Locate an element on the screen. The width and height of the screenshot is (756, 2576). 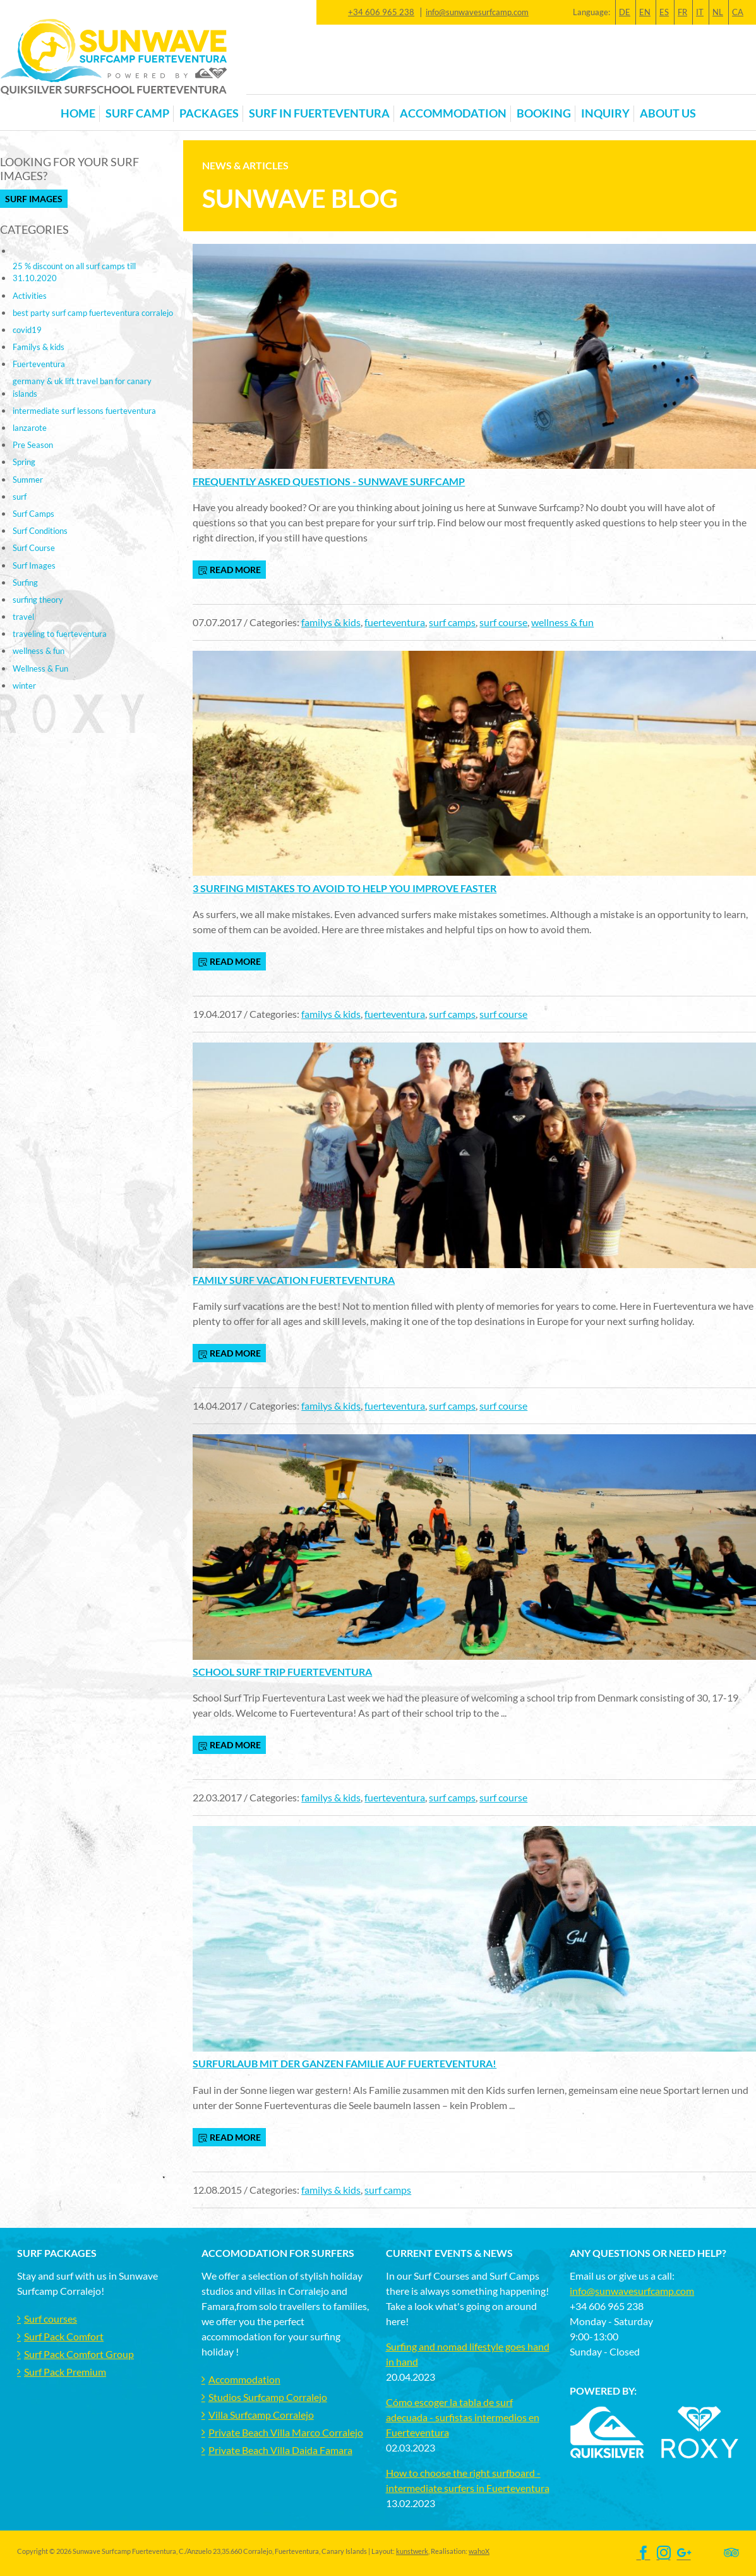
Wellness & Fun is located at coordinates (40, 668).